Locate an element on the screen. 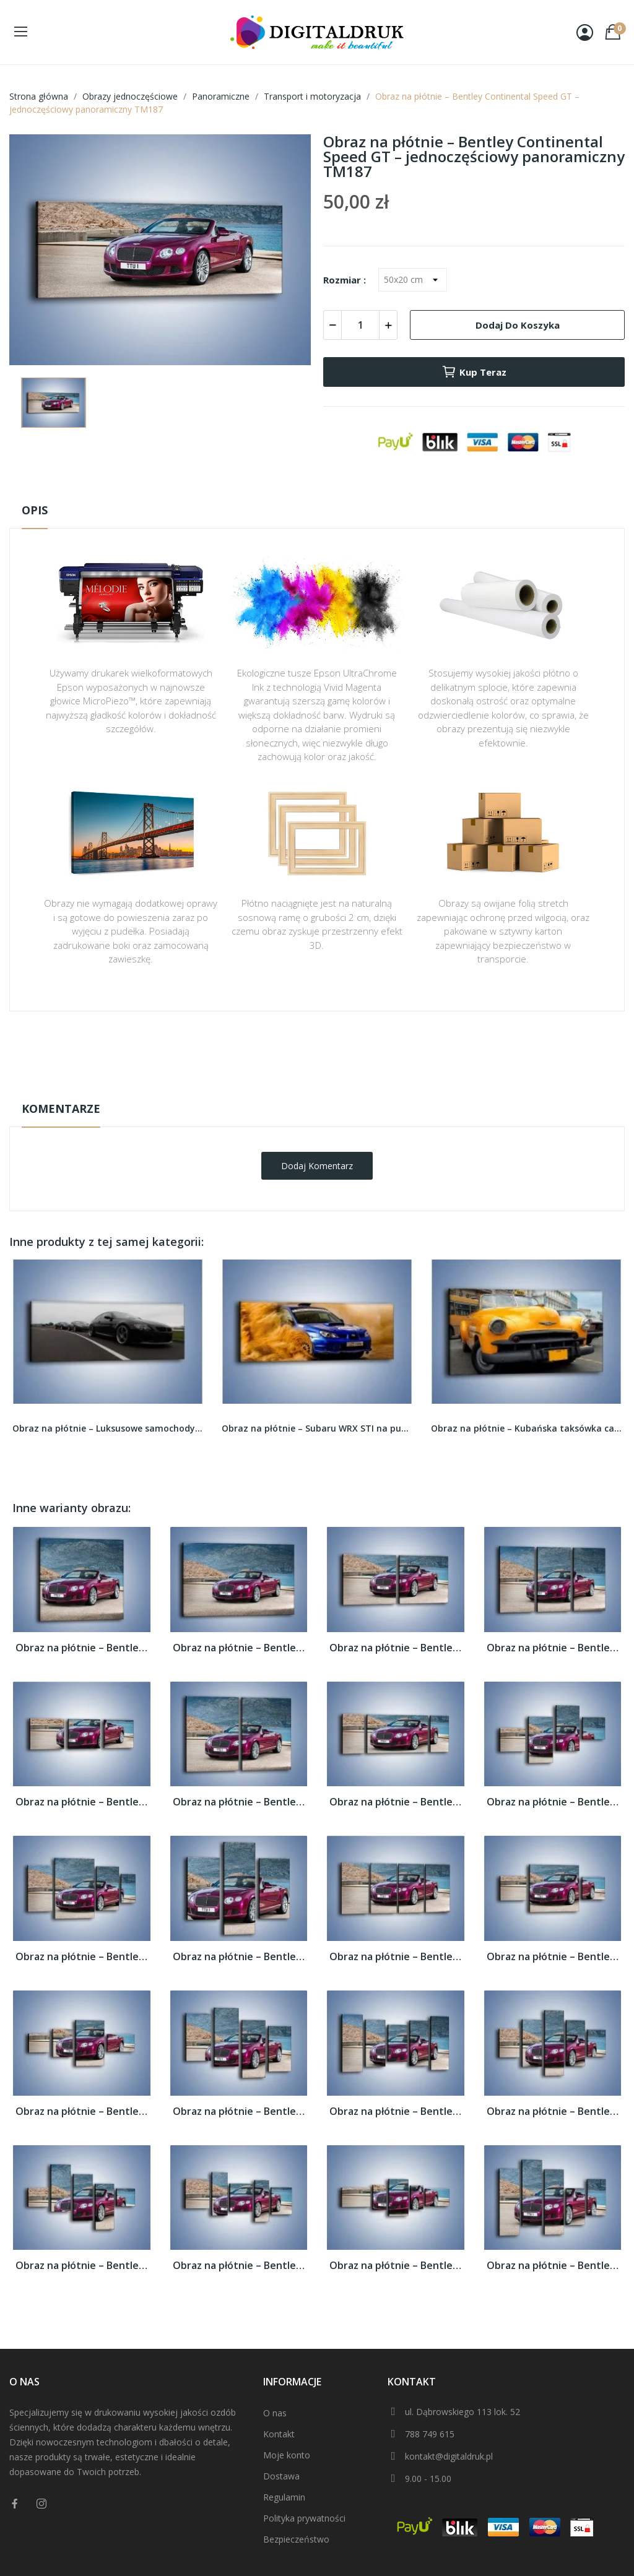 The height and width of the screenshot is (2576, 634). Komentarze is located at coordinates (61, 1108).